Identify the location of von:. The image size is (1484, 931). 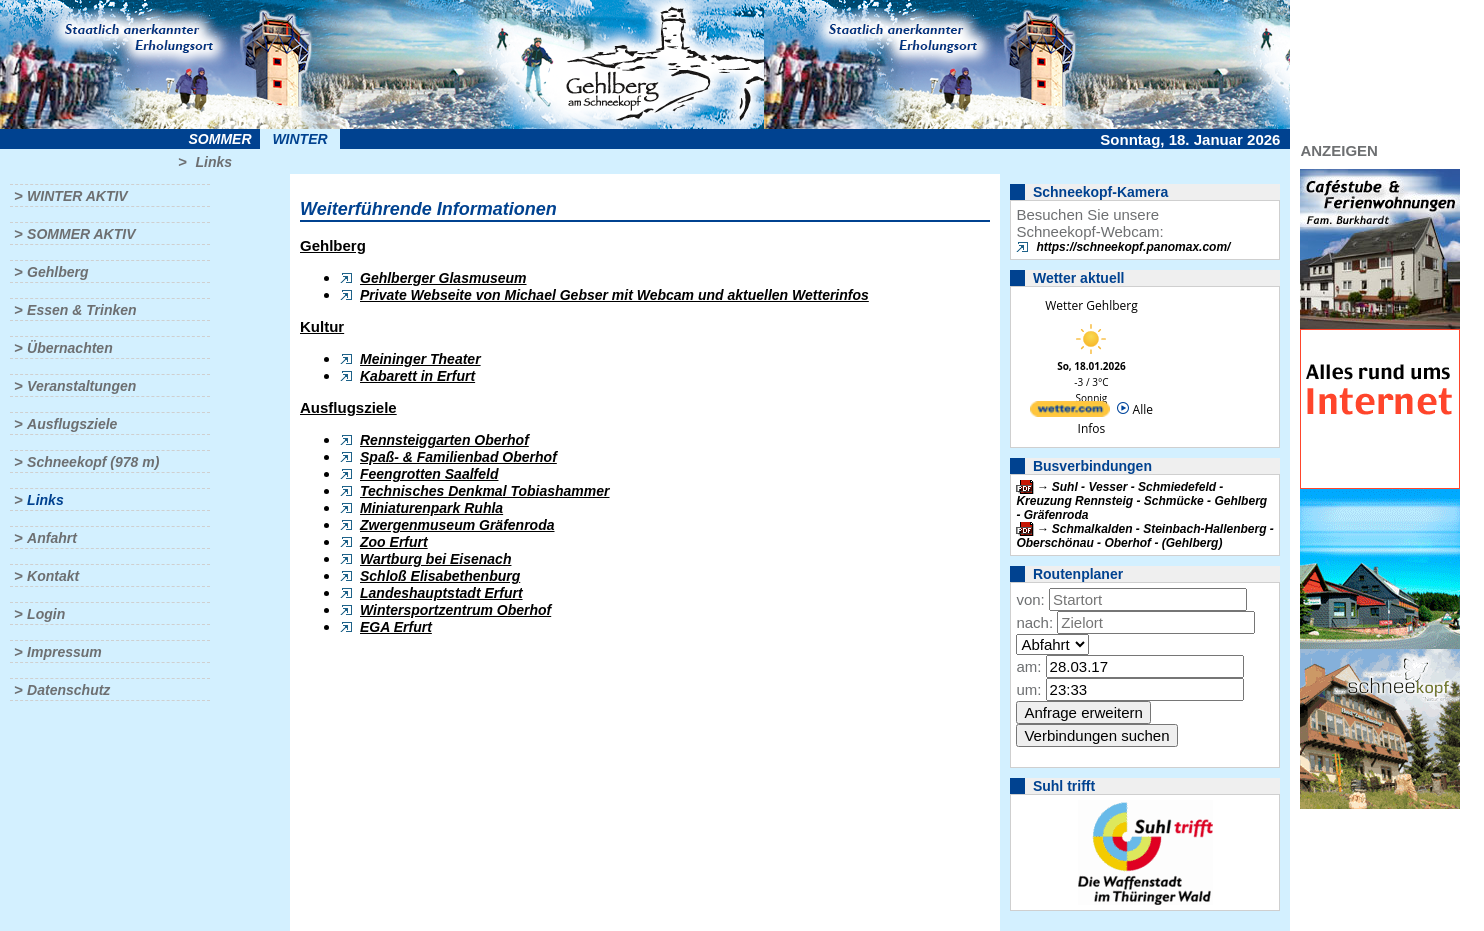
(1030, 599).